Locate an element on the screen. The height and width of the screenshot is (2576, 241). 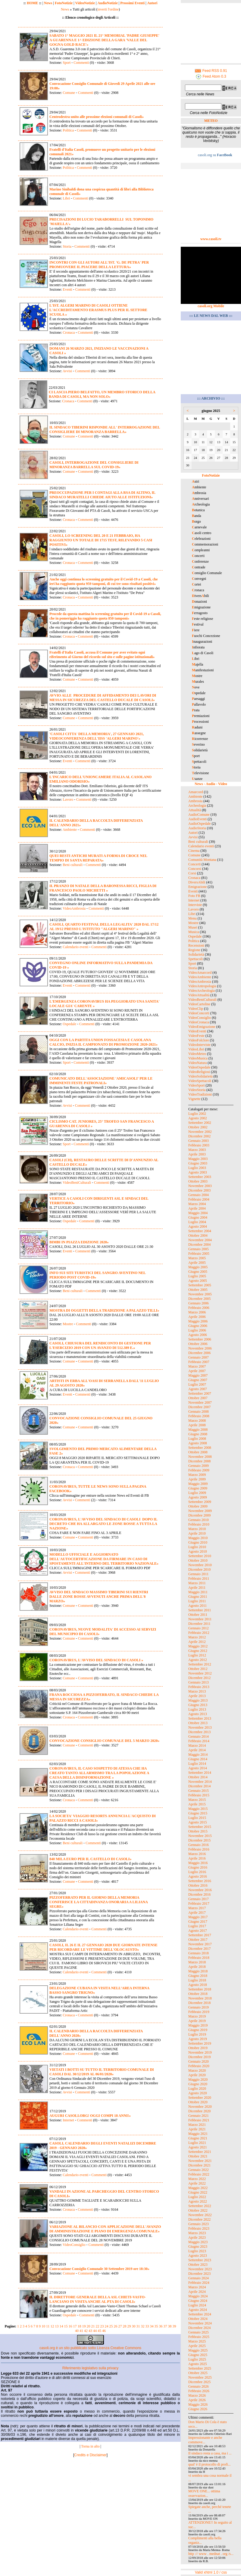
Impressionante e anche commove... is located at coordinates (205, 2439).